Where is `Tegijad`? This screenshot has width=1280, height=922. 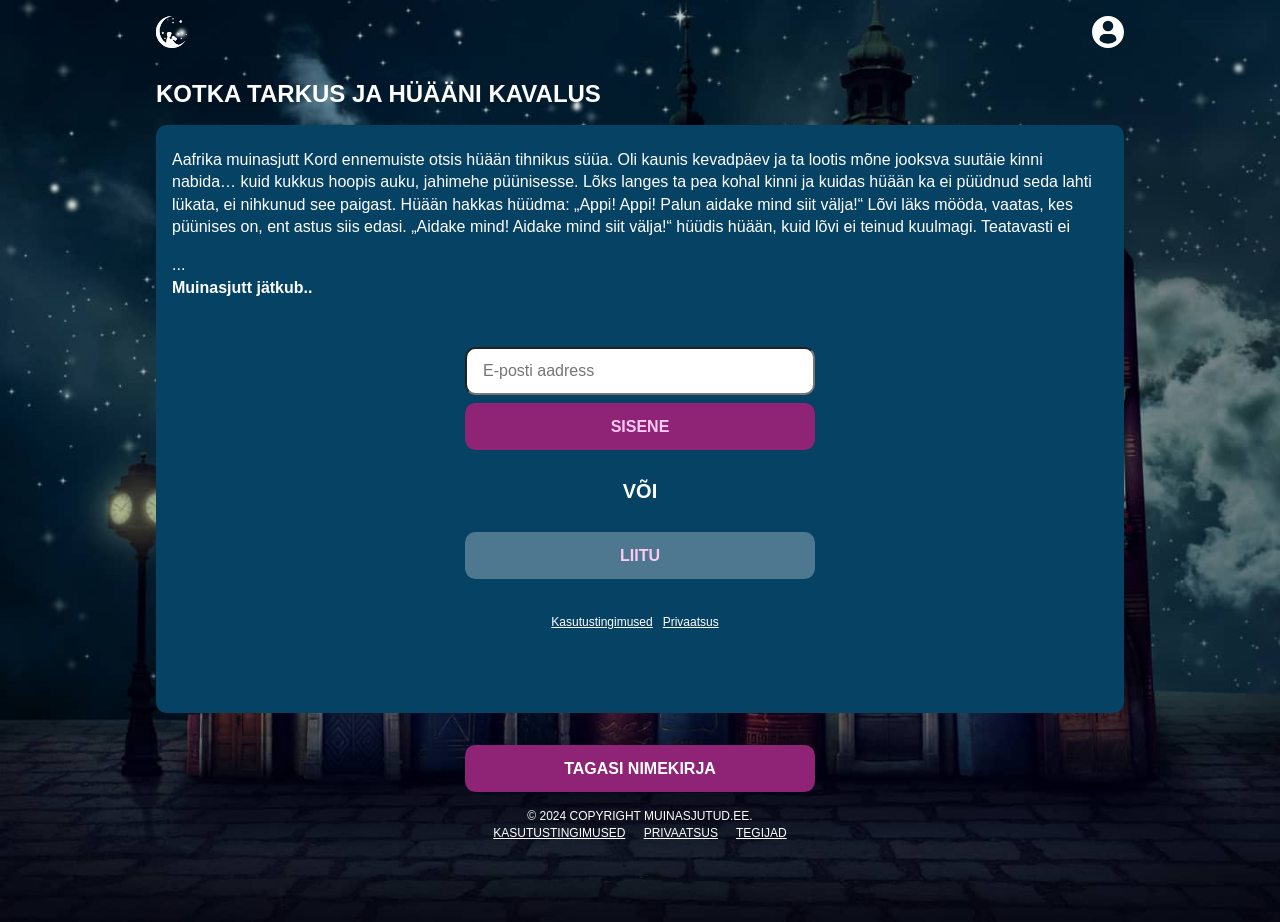 Tegijad is located at coordinates (761, 833).